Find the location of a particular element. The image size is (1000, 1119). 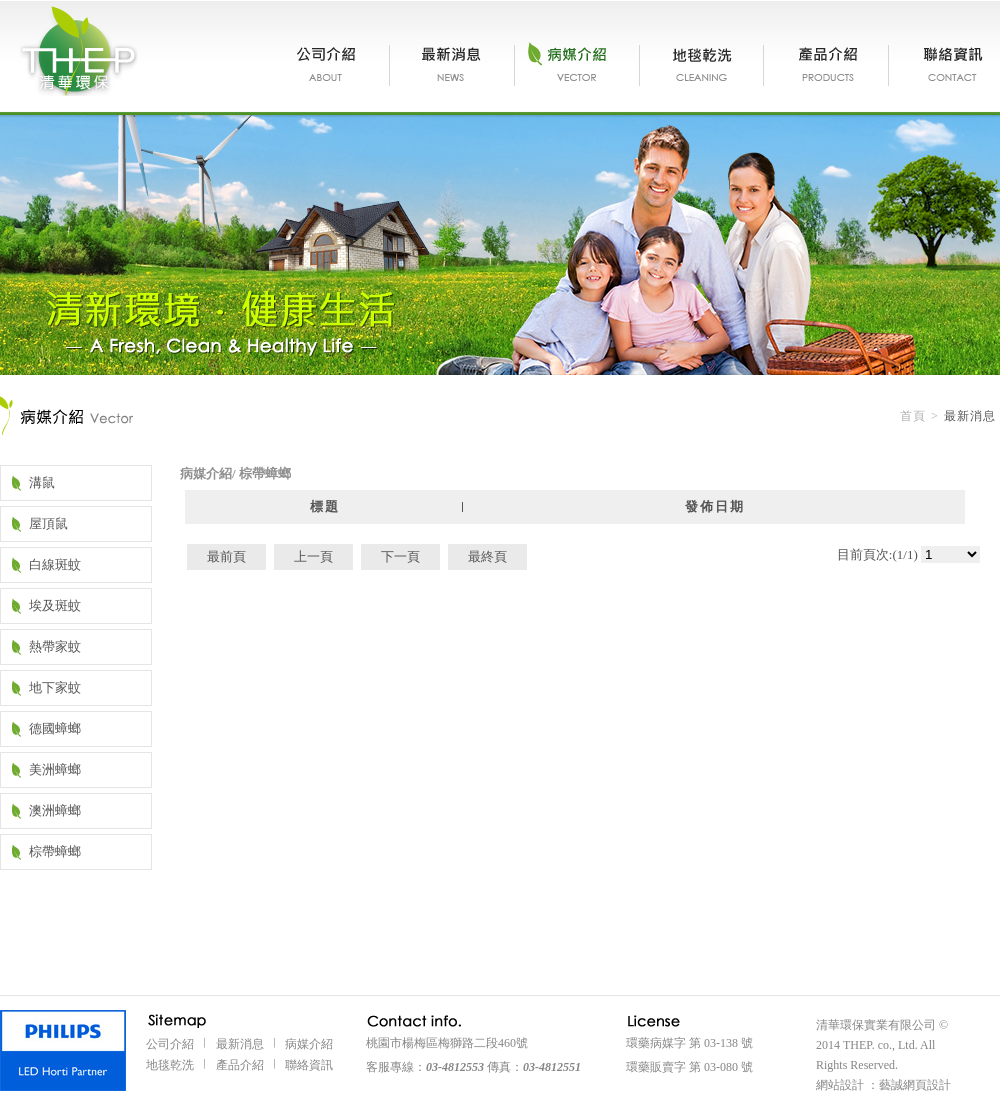

澳洲蟑螂 is located at coordinates (55, 810).